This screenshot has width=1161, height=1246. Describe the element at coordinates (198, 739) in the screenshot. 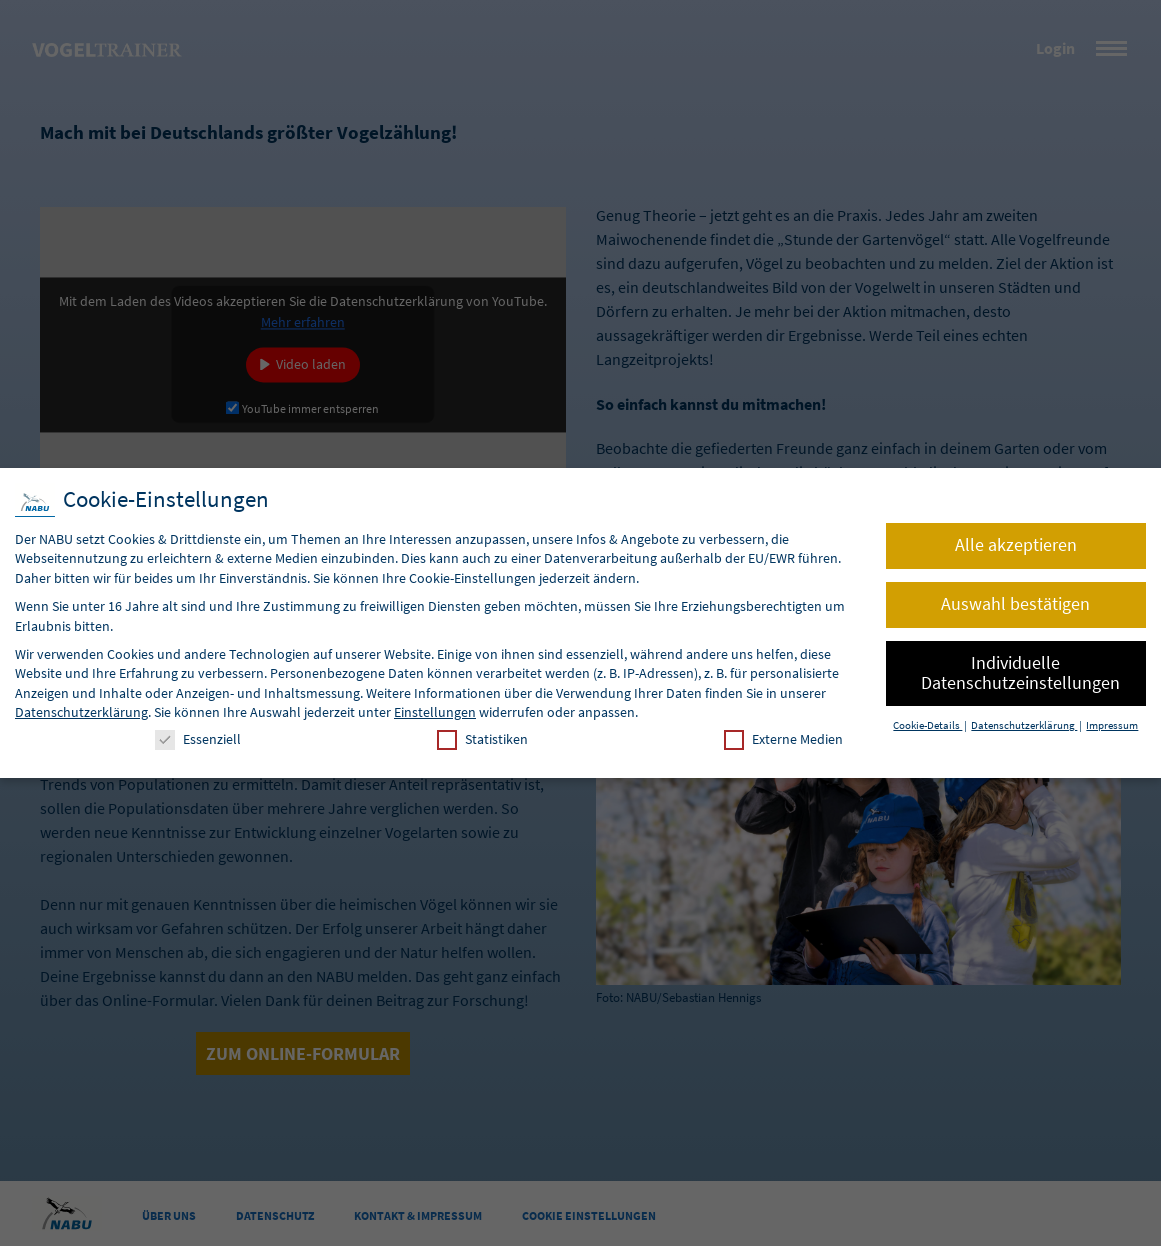

I see `Essenziell` at that location.